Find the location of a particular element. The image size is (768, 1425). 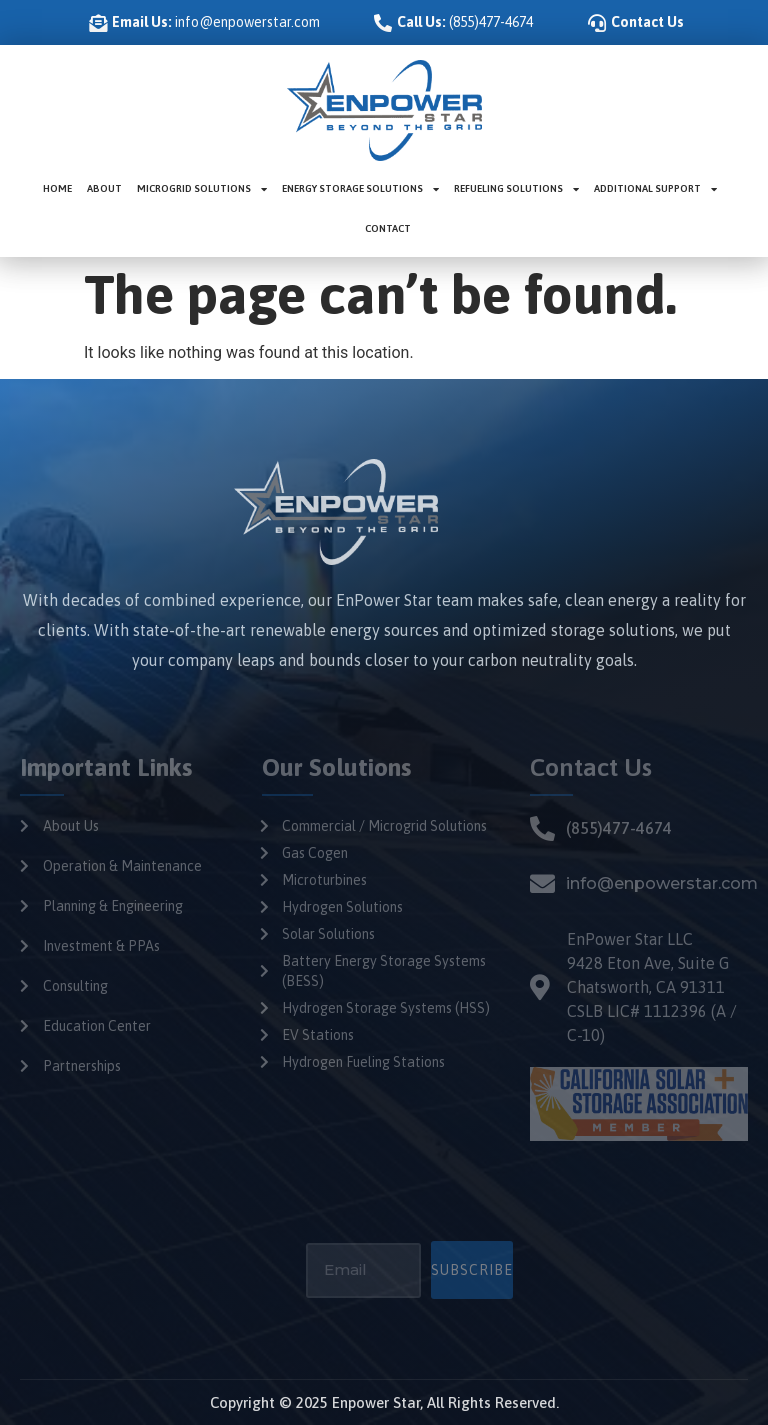

Additional Support is located at coordinates (655, 189).